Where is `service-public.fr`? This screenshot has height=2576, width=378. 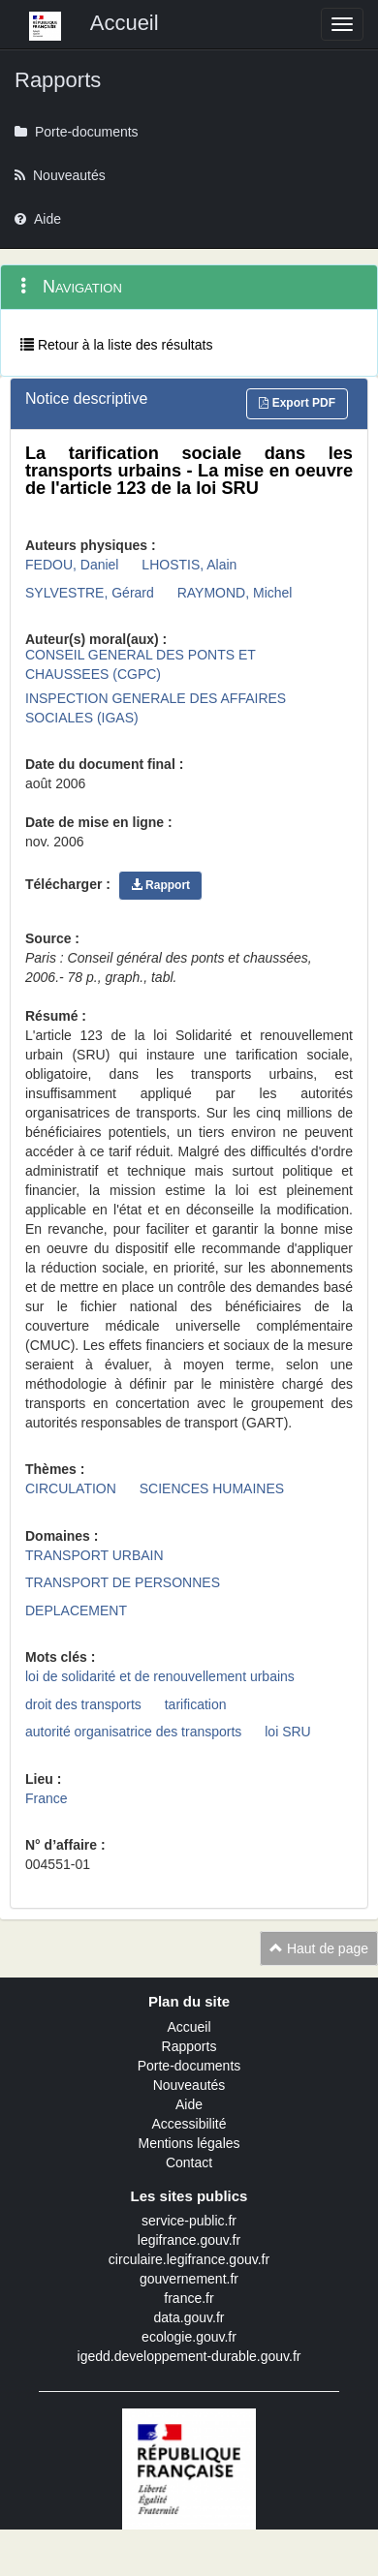
service-public.fr is located at coordinates (189, 2220).